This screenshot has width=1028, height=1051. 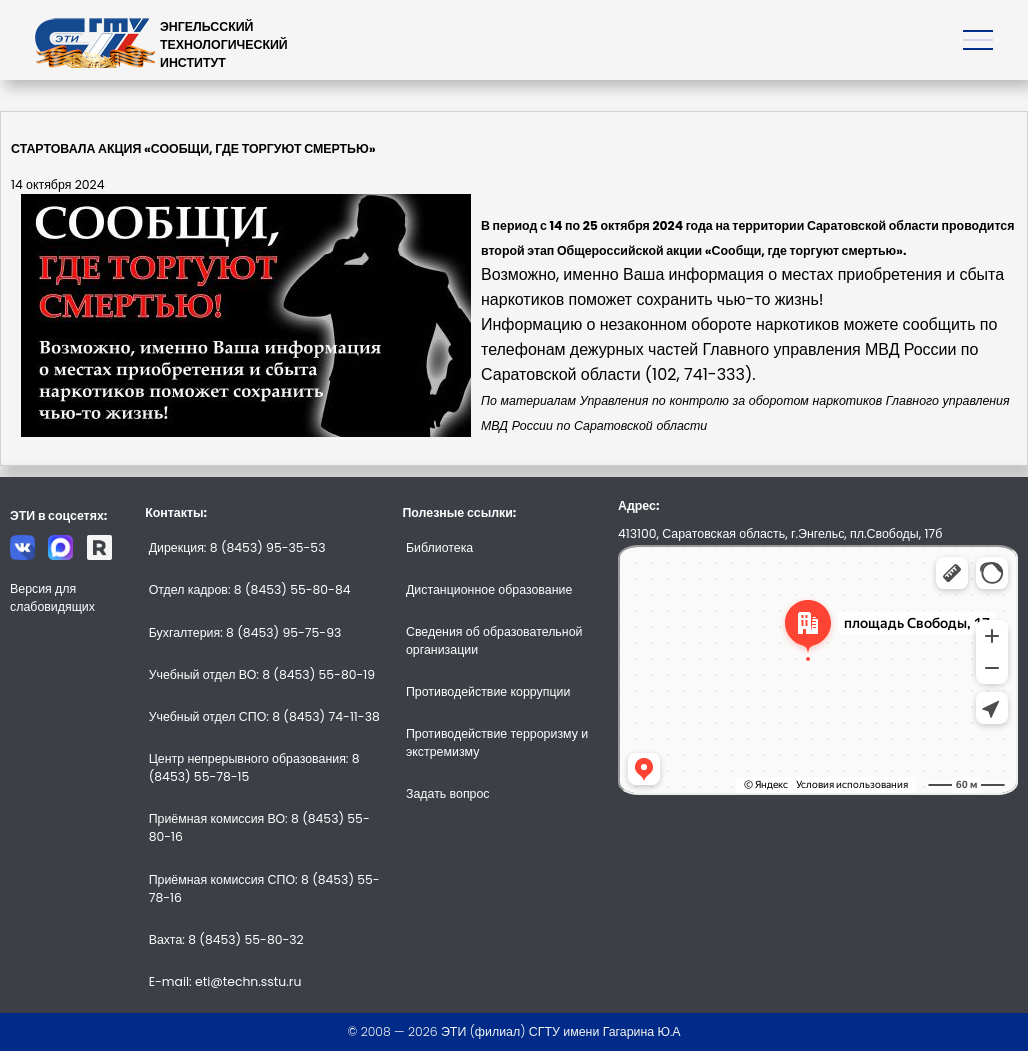 I want to click on Версия для слабовидящих, so click(x=52, y=597).